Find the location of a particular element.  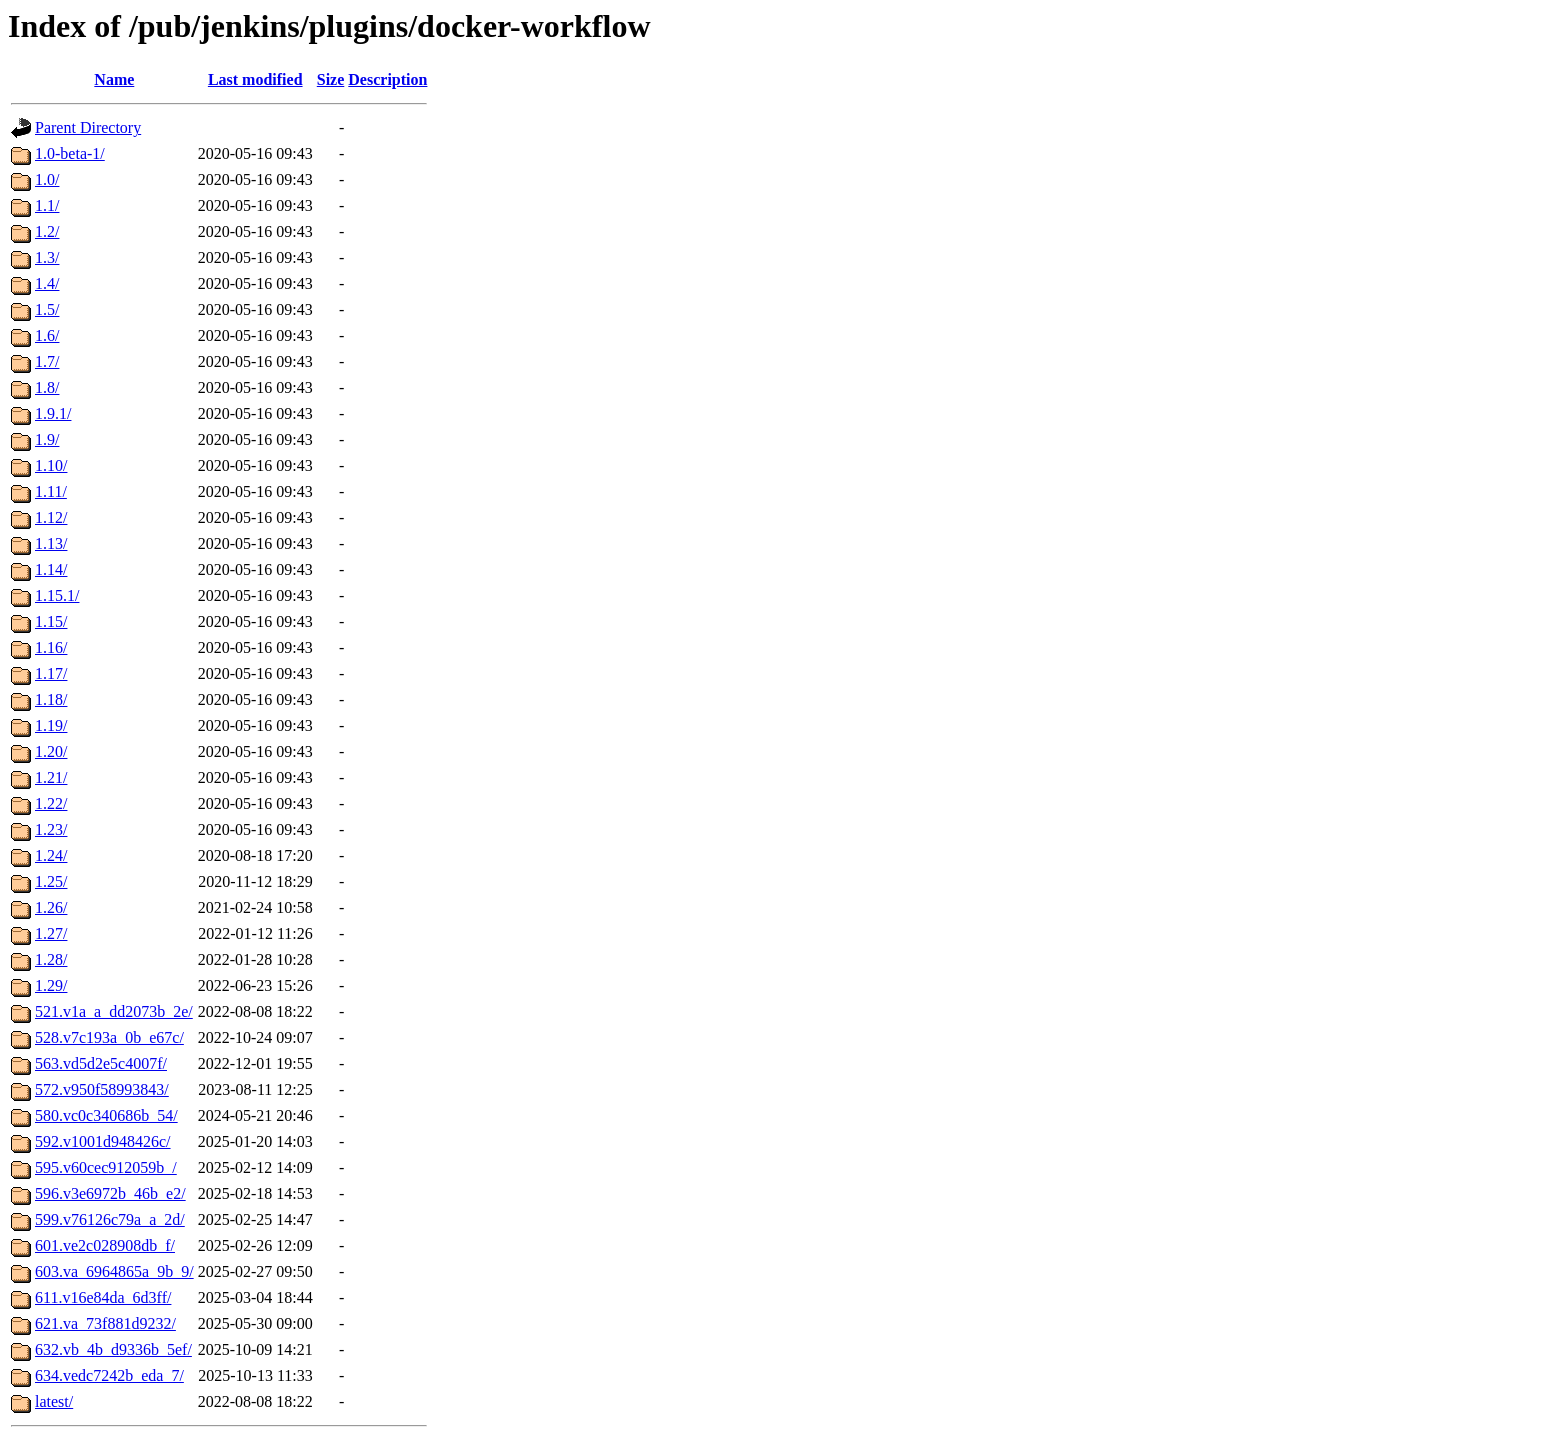

599.v76126c79a_a_2d/ is located at coordinates (110, 1219).